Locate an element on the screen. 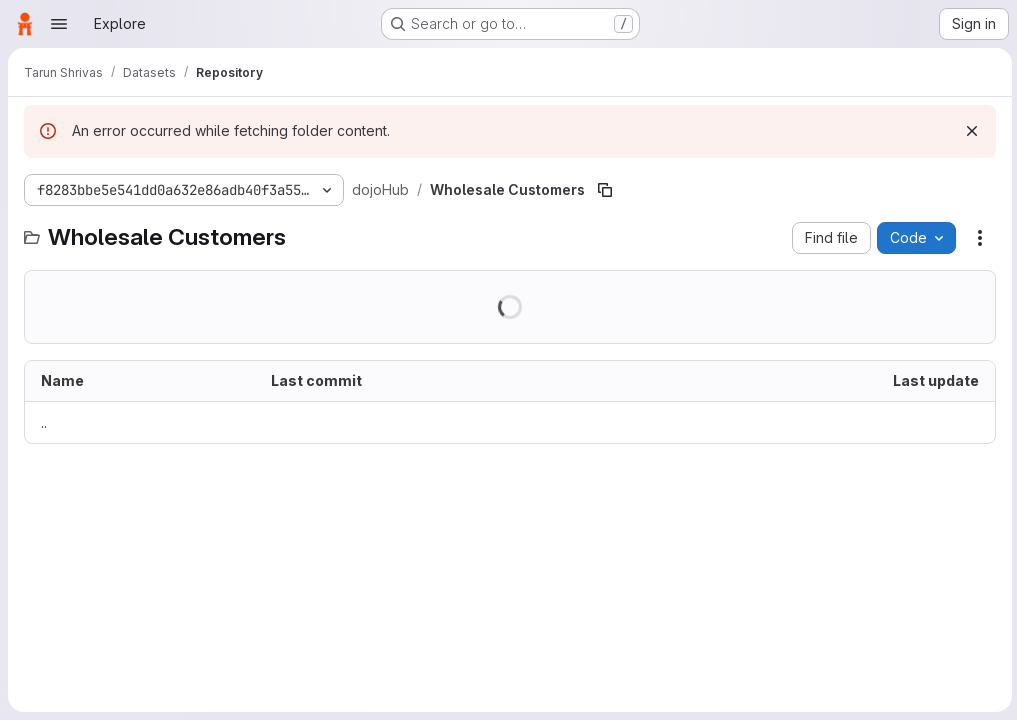  [Copy file path] is located at coordinates (605, 190).